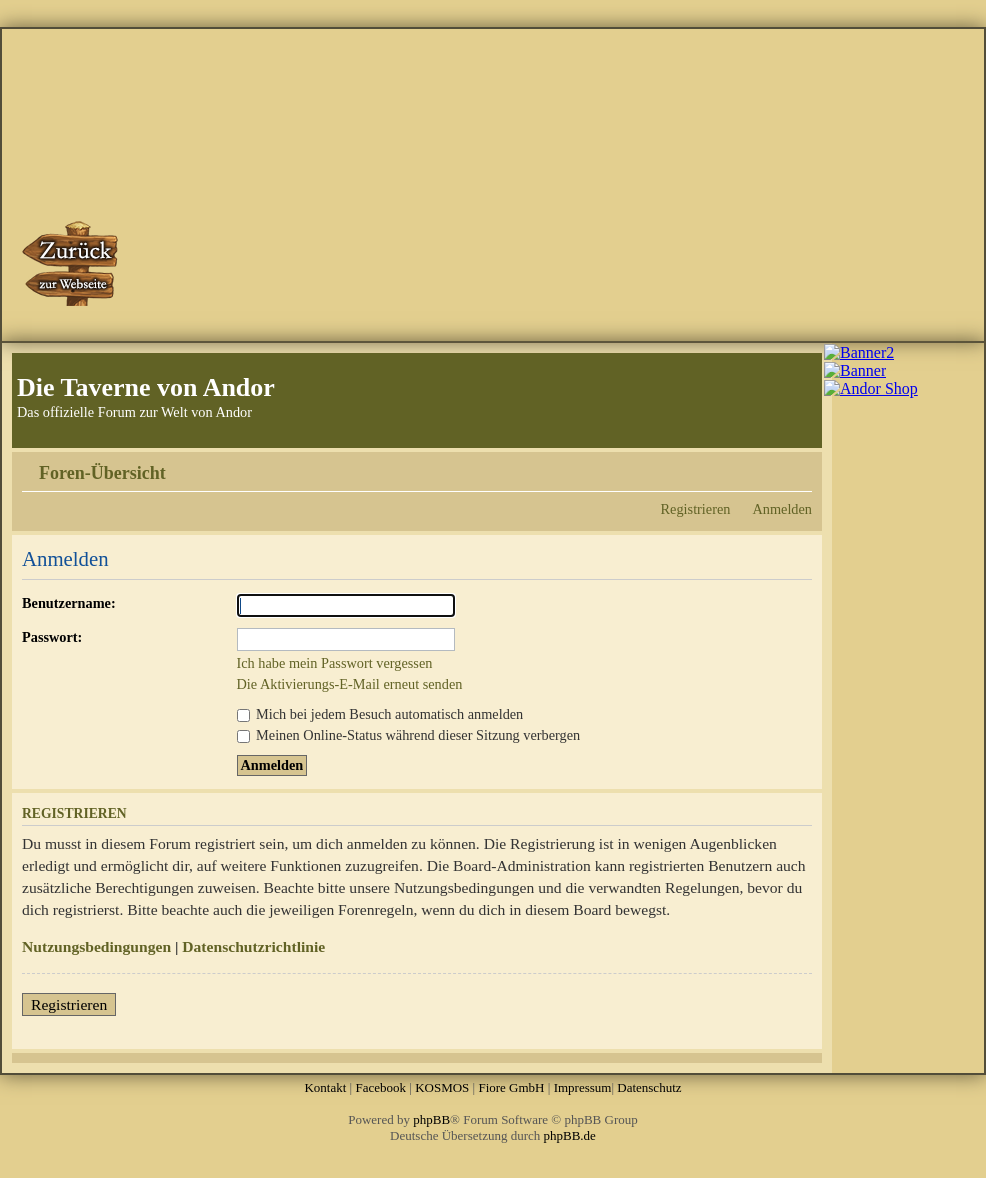  I want to click on KOSMOS, so click(442, 1087).